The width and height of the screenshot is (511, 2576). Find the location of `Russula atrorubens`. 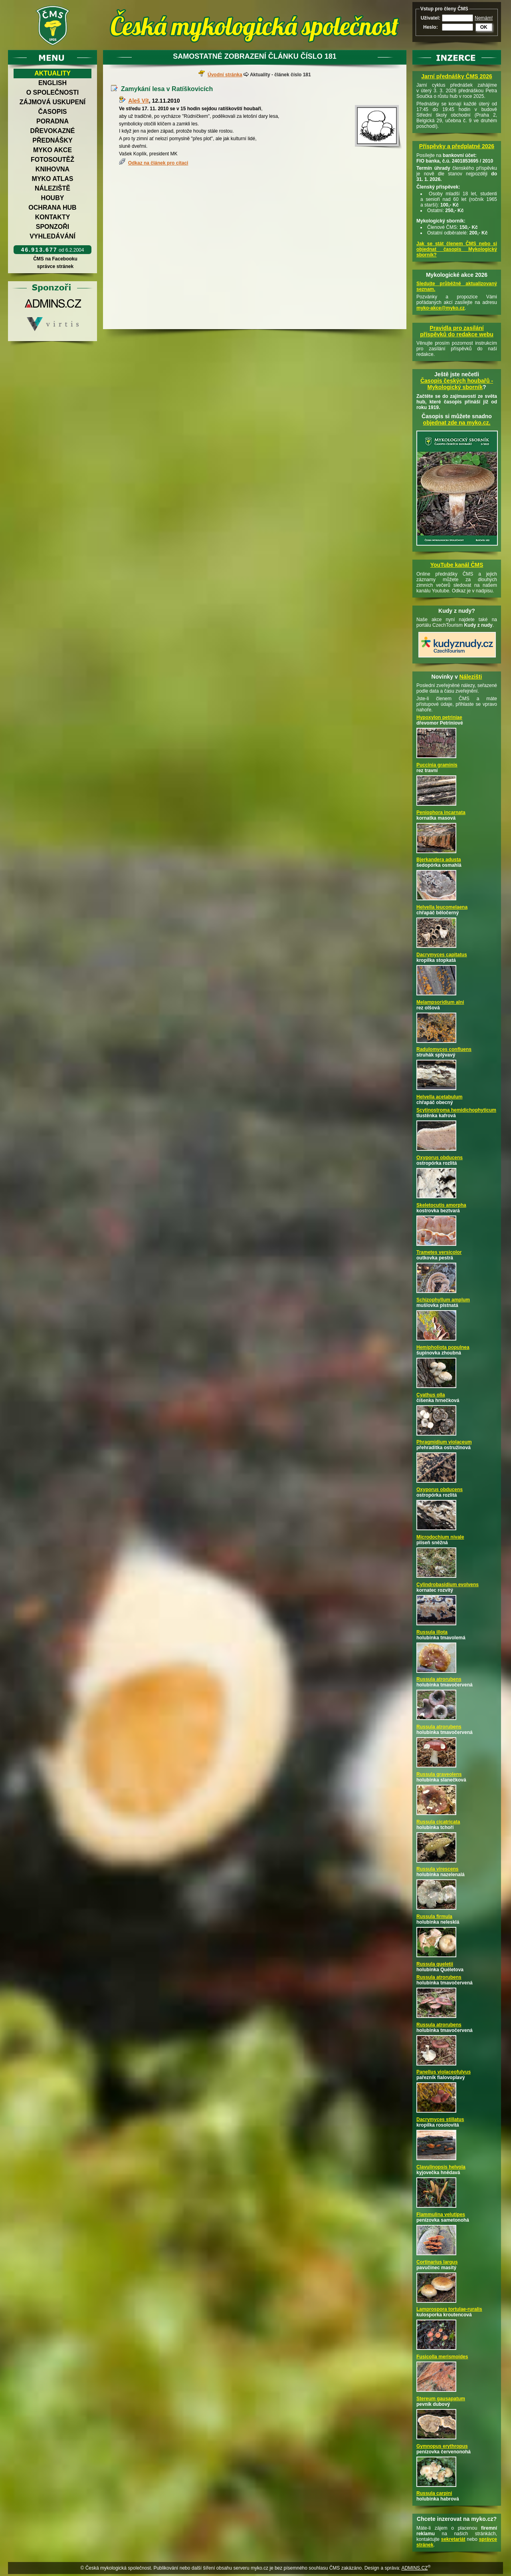

Russula atrorubens is located at coordinates (438, 1679).